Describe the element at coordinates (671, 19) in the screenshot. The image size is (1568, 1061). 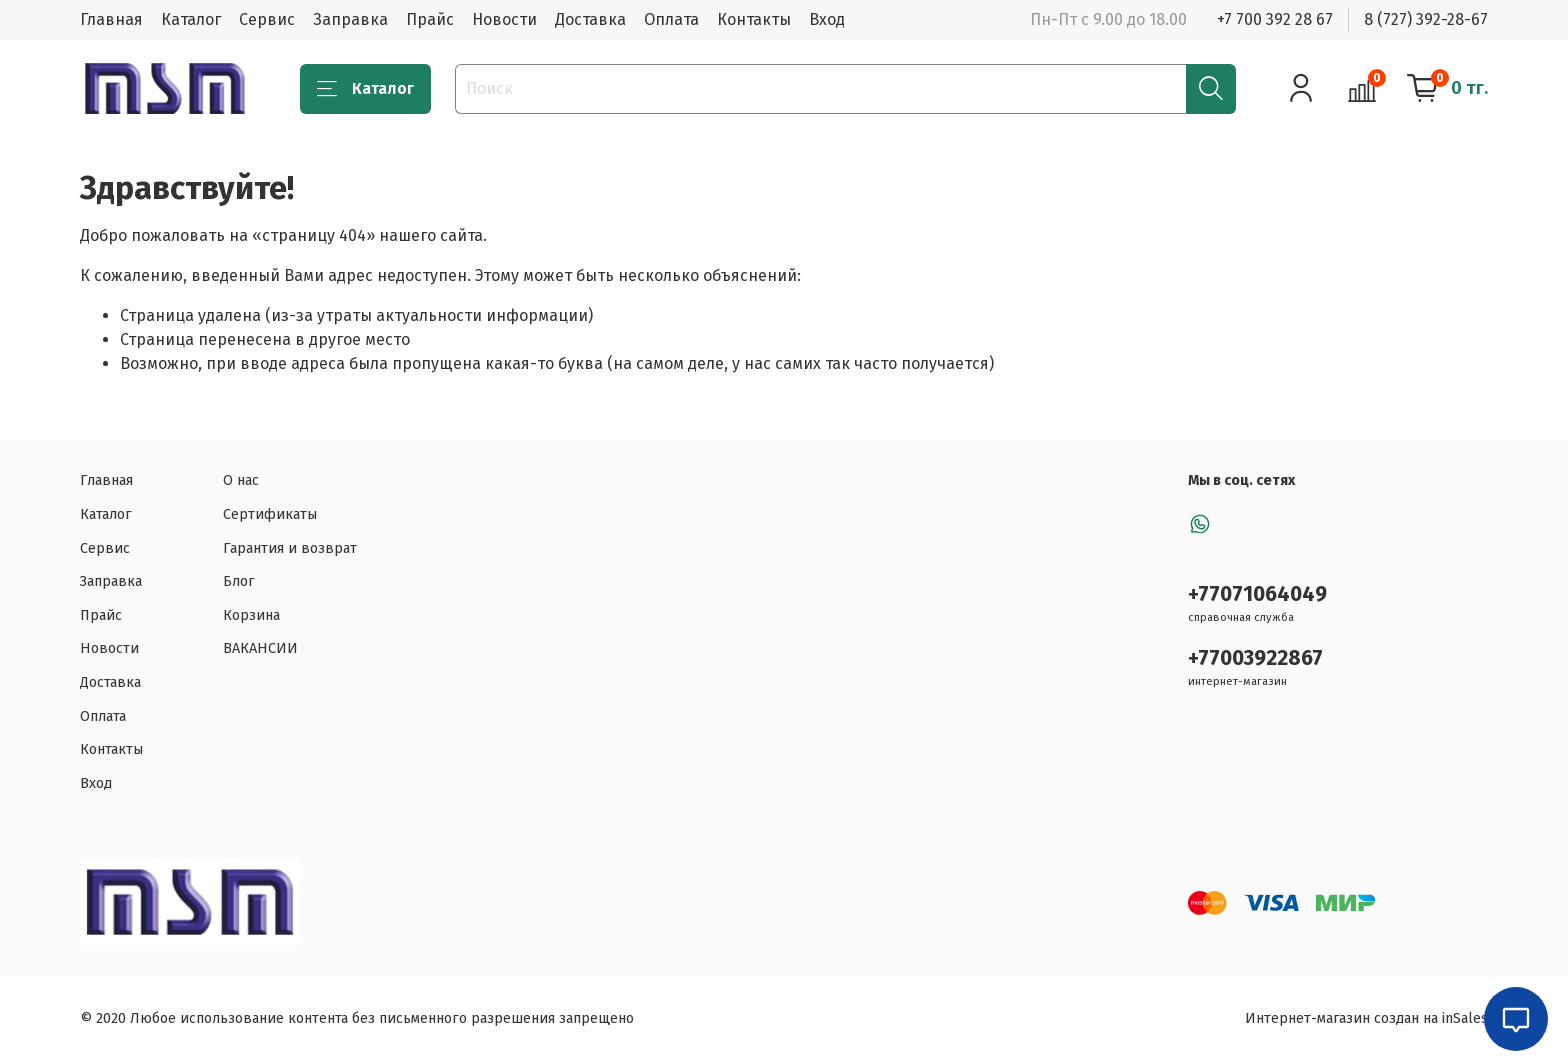
I see `Оплата` at that location.